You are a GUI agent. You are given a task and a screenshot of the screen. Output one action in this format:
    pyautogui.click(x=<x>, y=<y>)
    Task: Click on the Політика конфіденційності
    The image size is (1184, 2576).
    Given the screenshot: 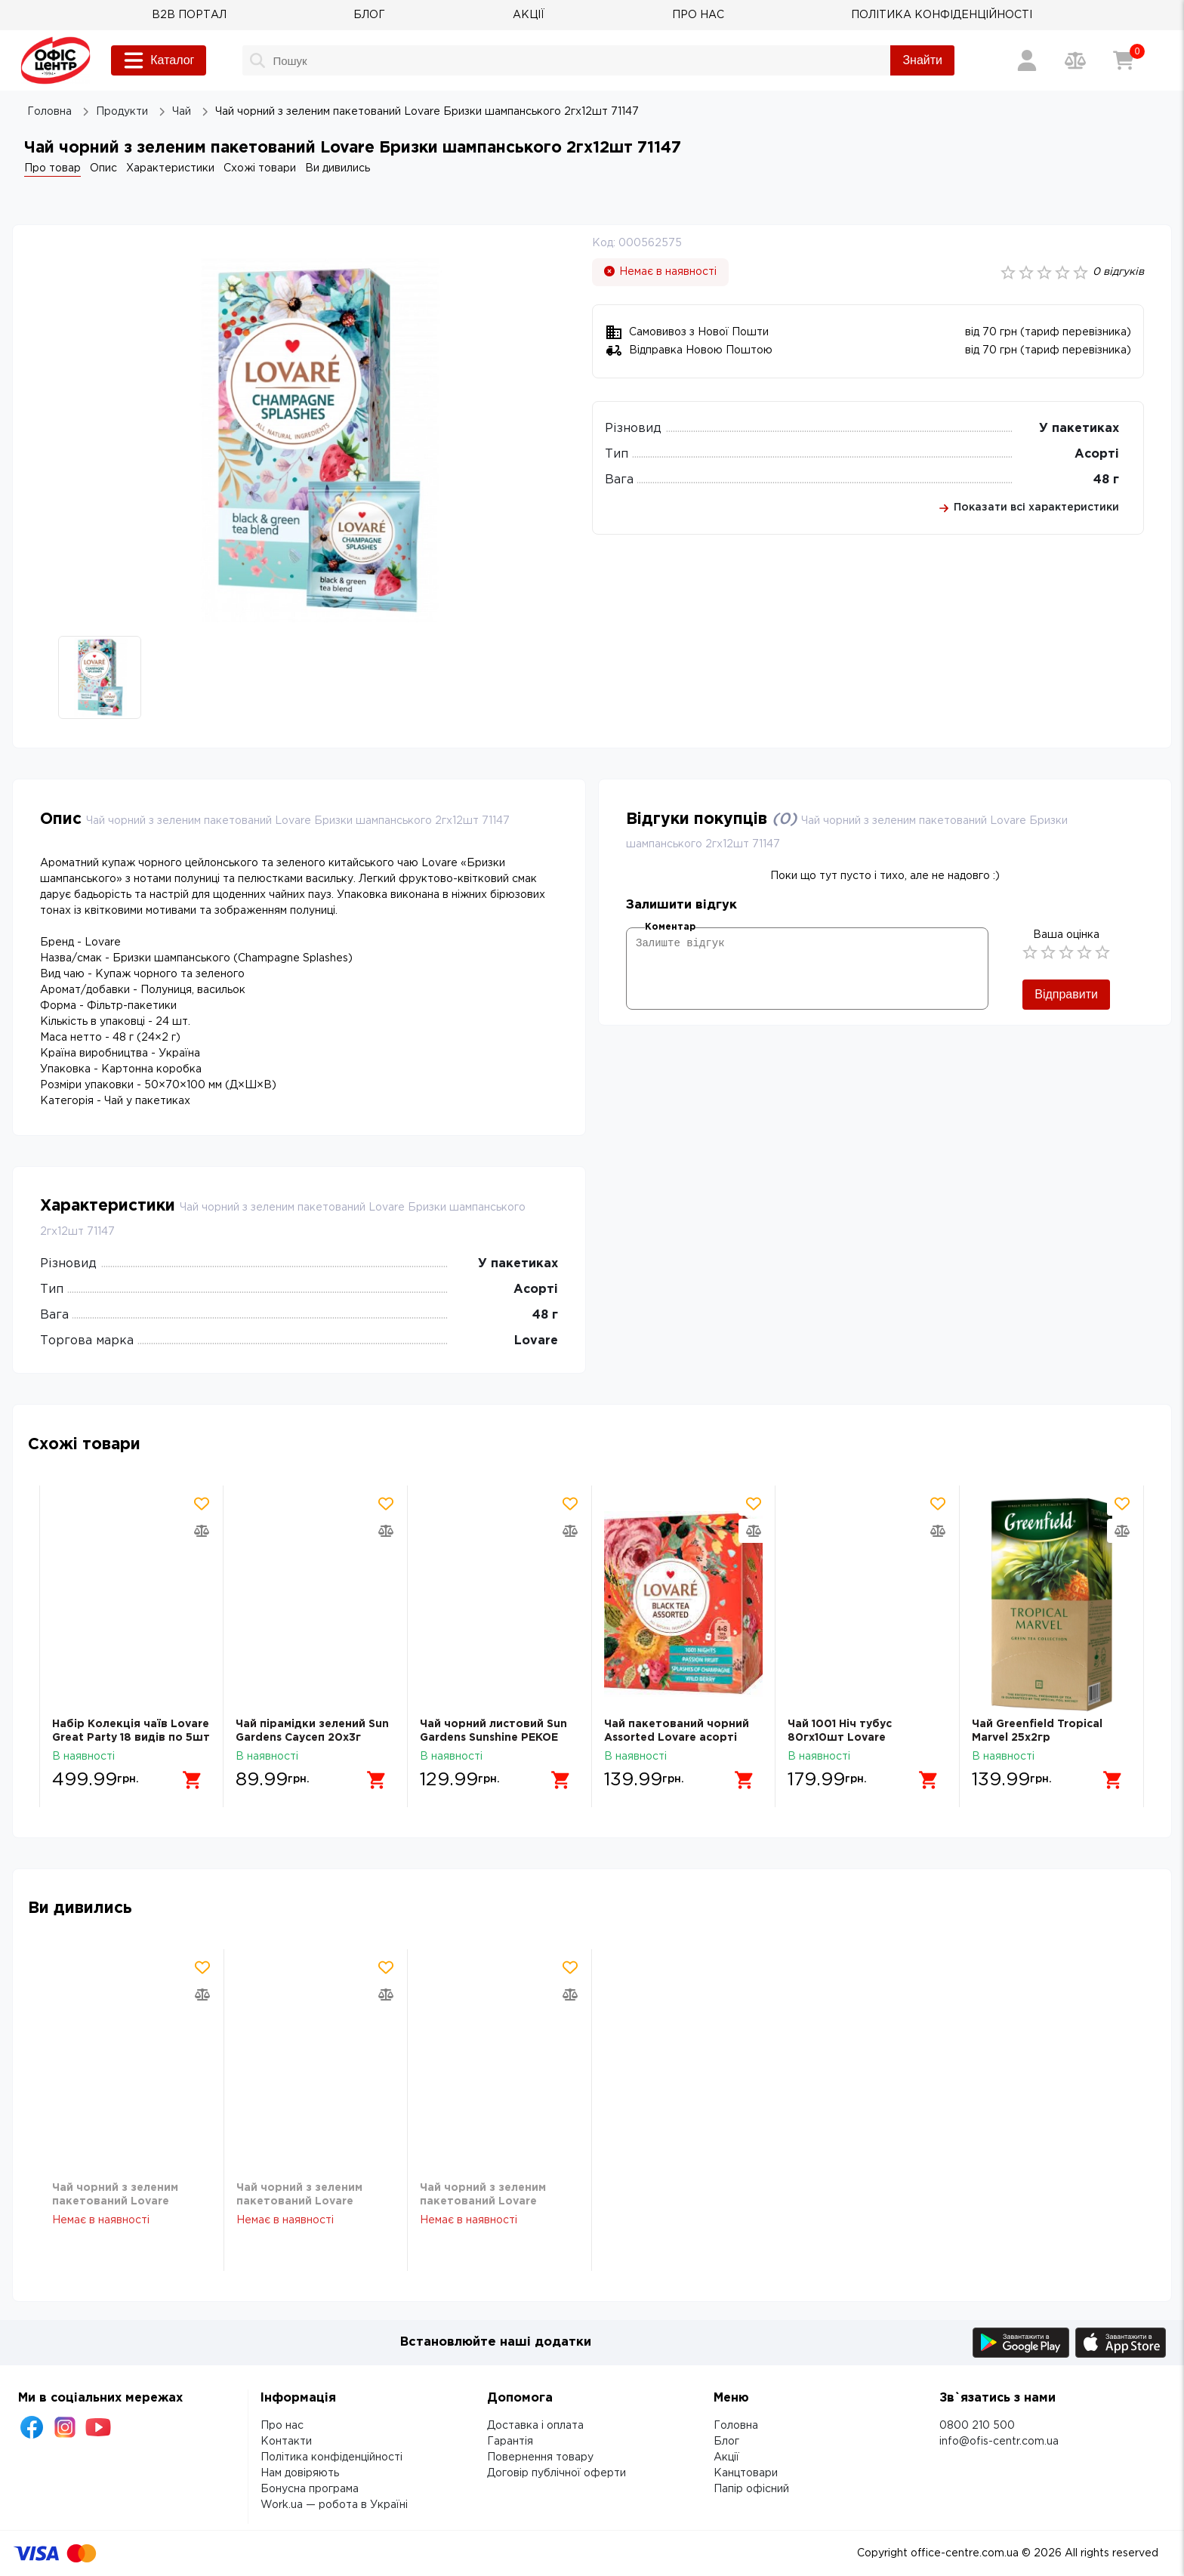 What is the action you would take?
    pyautogui.click(x=331, y=2457)
    